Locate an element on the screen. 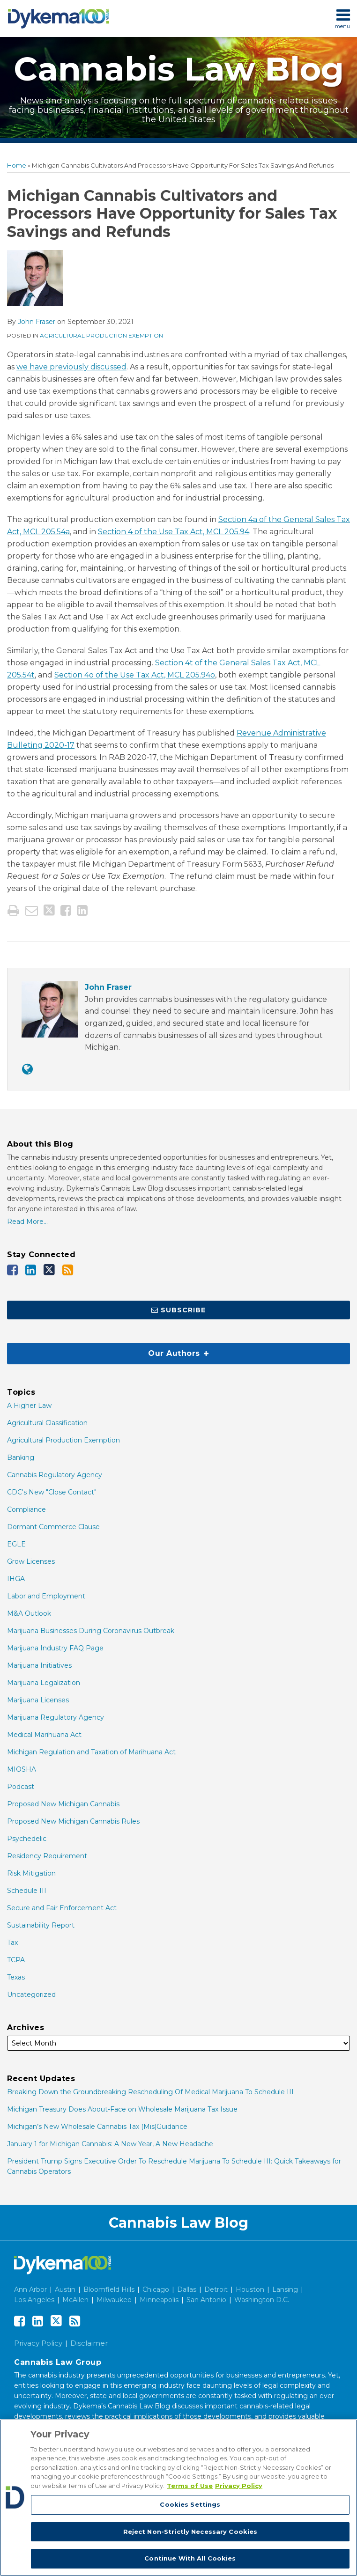 The width and height of the screenshot is (357, 2576). Texas is located at coordinates (16, 1977).